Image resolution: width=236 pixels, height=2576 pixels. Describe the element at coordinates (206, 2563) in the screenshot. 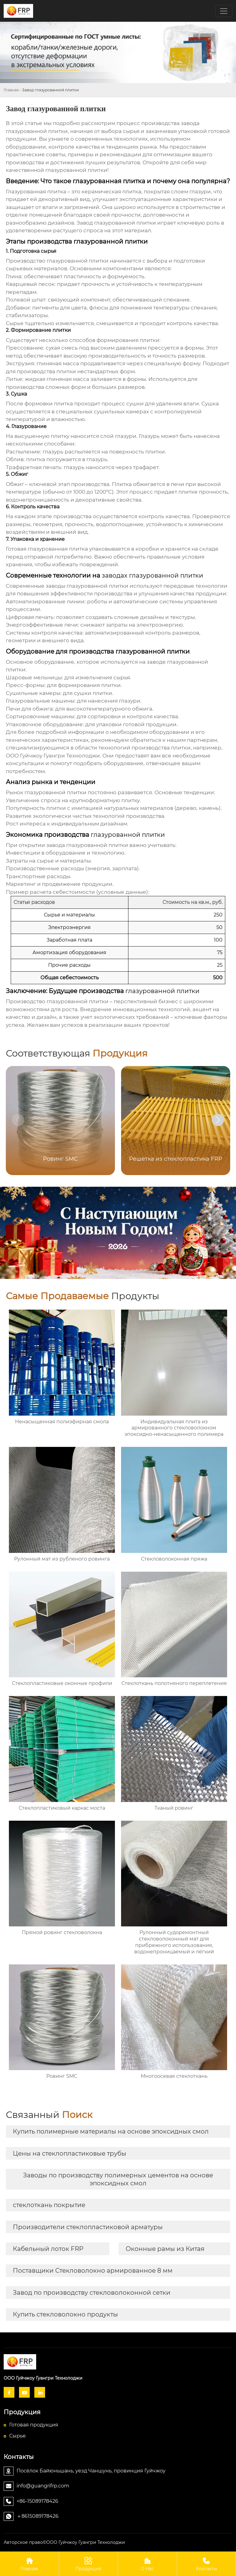

I see `Контакты` at that location.